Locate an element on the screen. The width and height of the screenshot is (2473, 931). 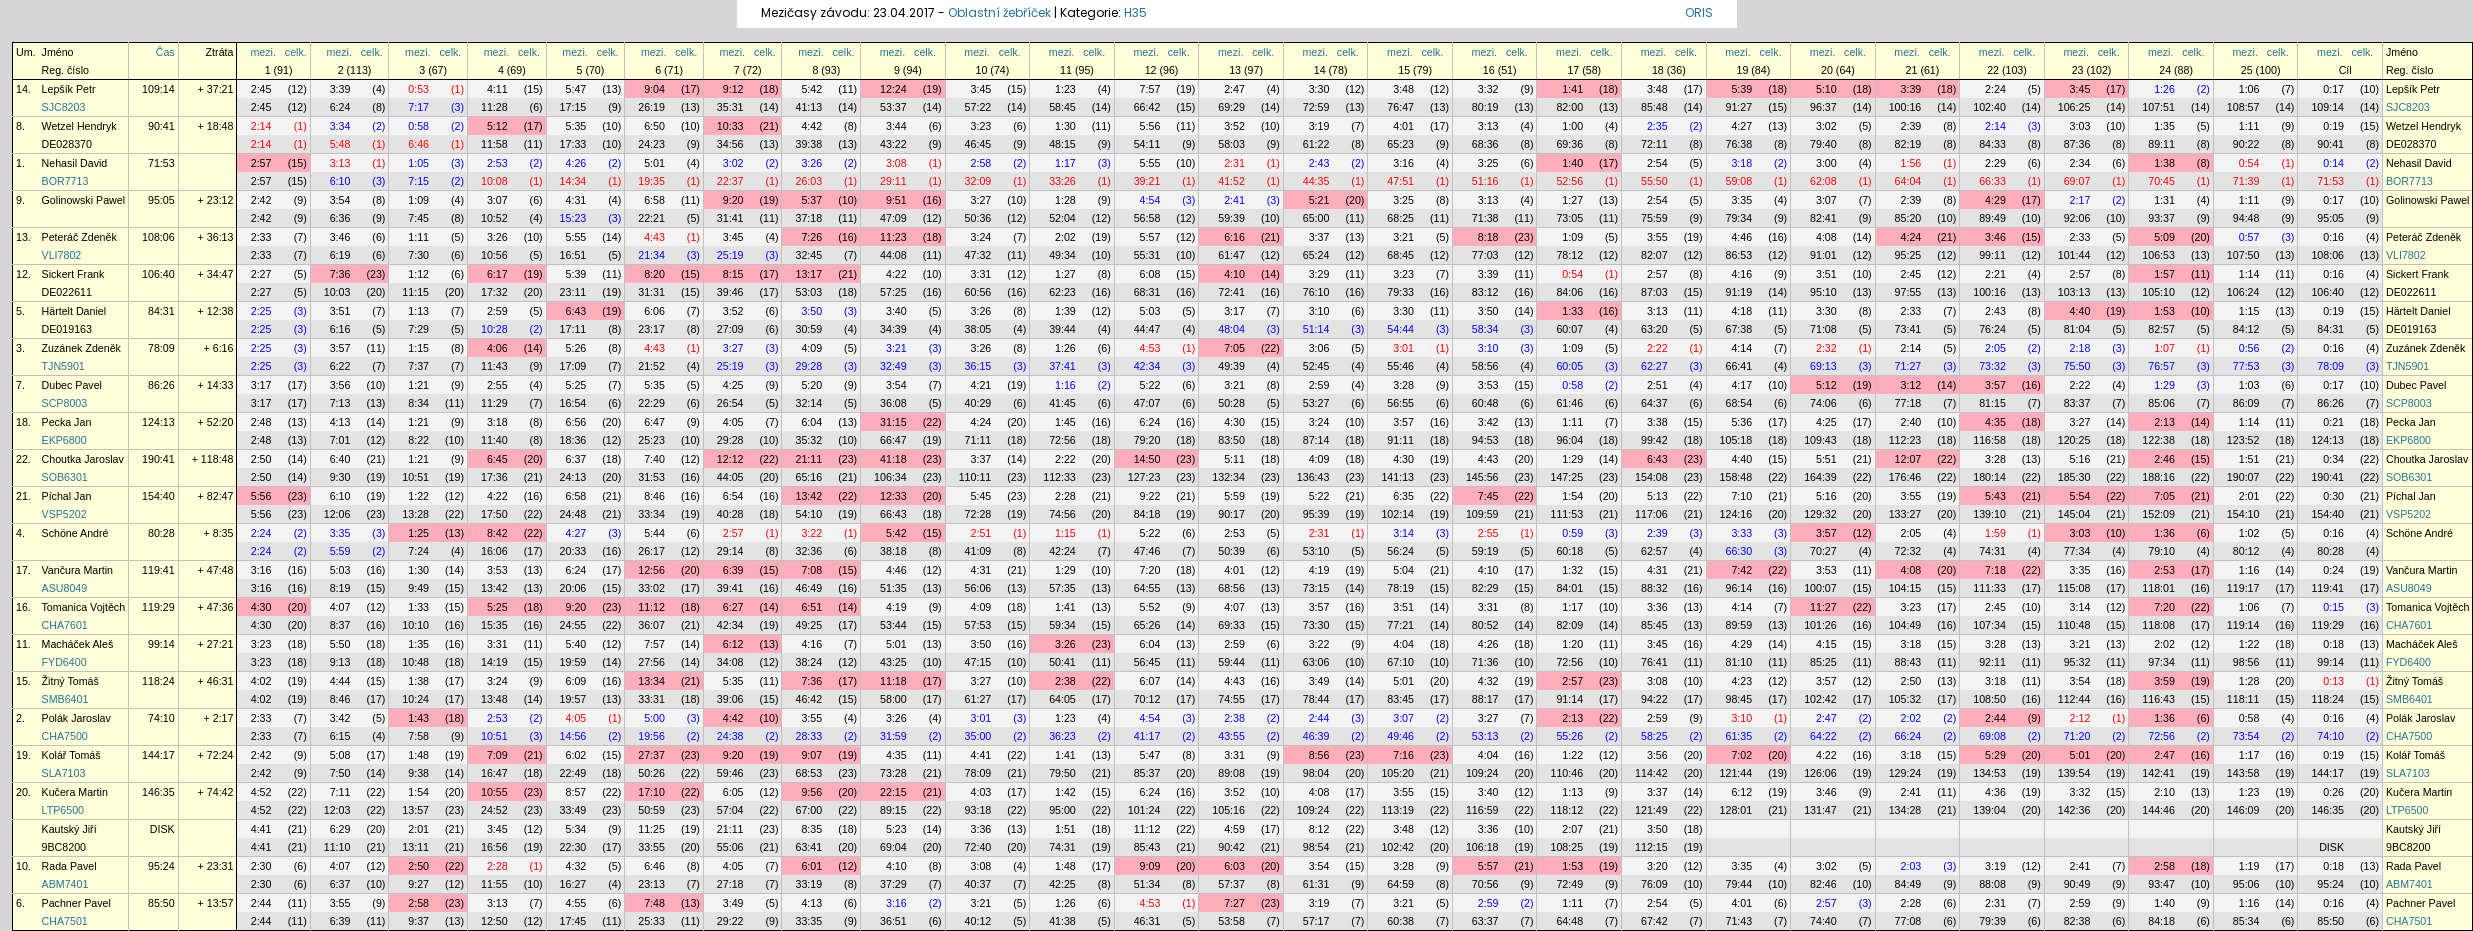
LTP6500 is located at coordinates (63, 810).